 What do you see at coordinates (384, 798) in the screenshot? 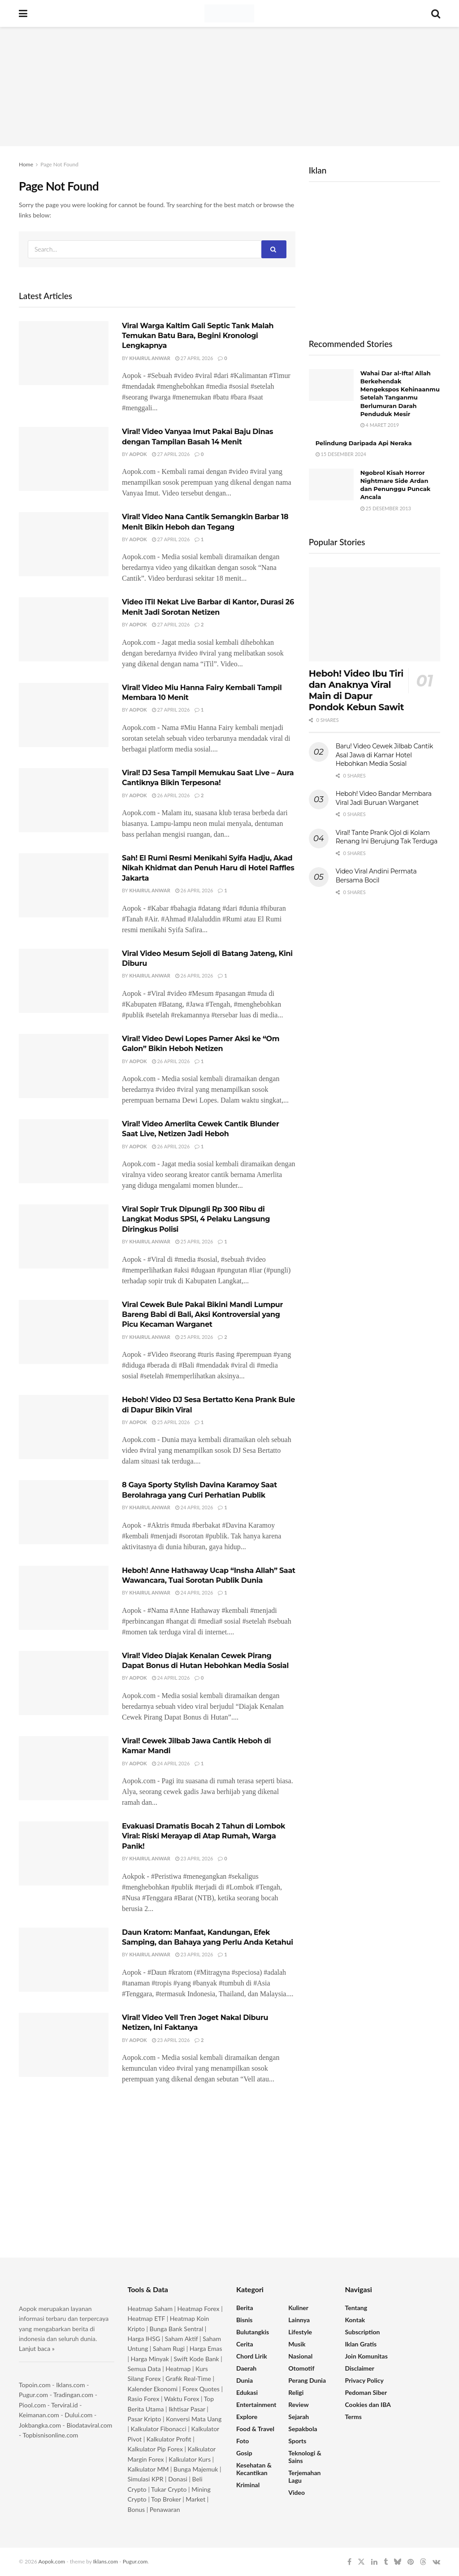
I see `Heboh! Video Bandar Membara Viral Jadi Buruan Warganet` at bounding box center [384, 798].